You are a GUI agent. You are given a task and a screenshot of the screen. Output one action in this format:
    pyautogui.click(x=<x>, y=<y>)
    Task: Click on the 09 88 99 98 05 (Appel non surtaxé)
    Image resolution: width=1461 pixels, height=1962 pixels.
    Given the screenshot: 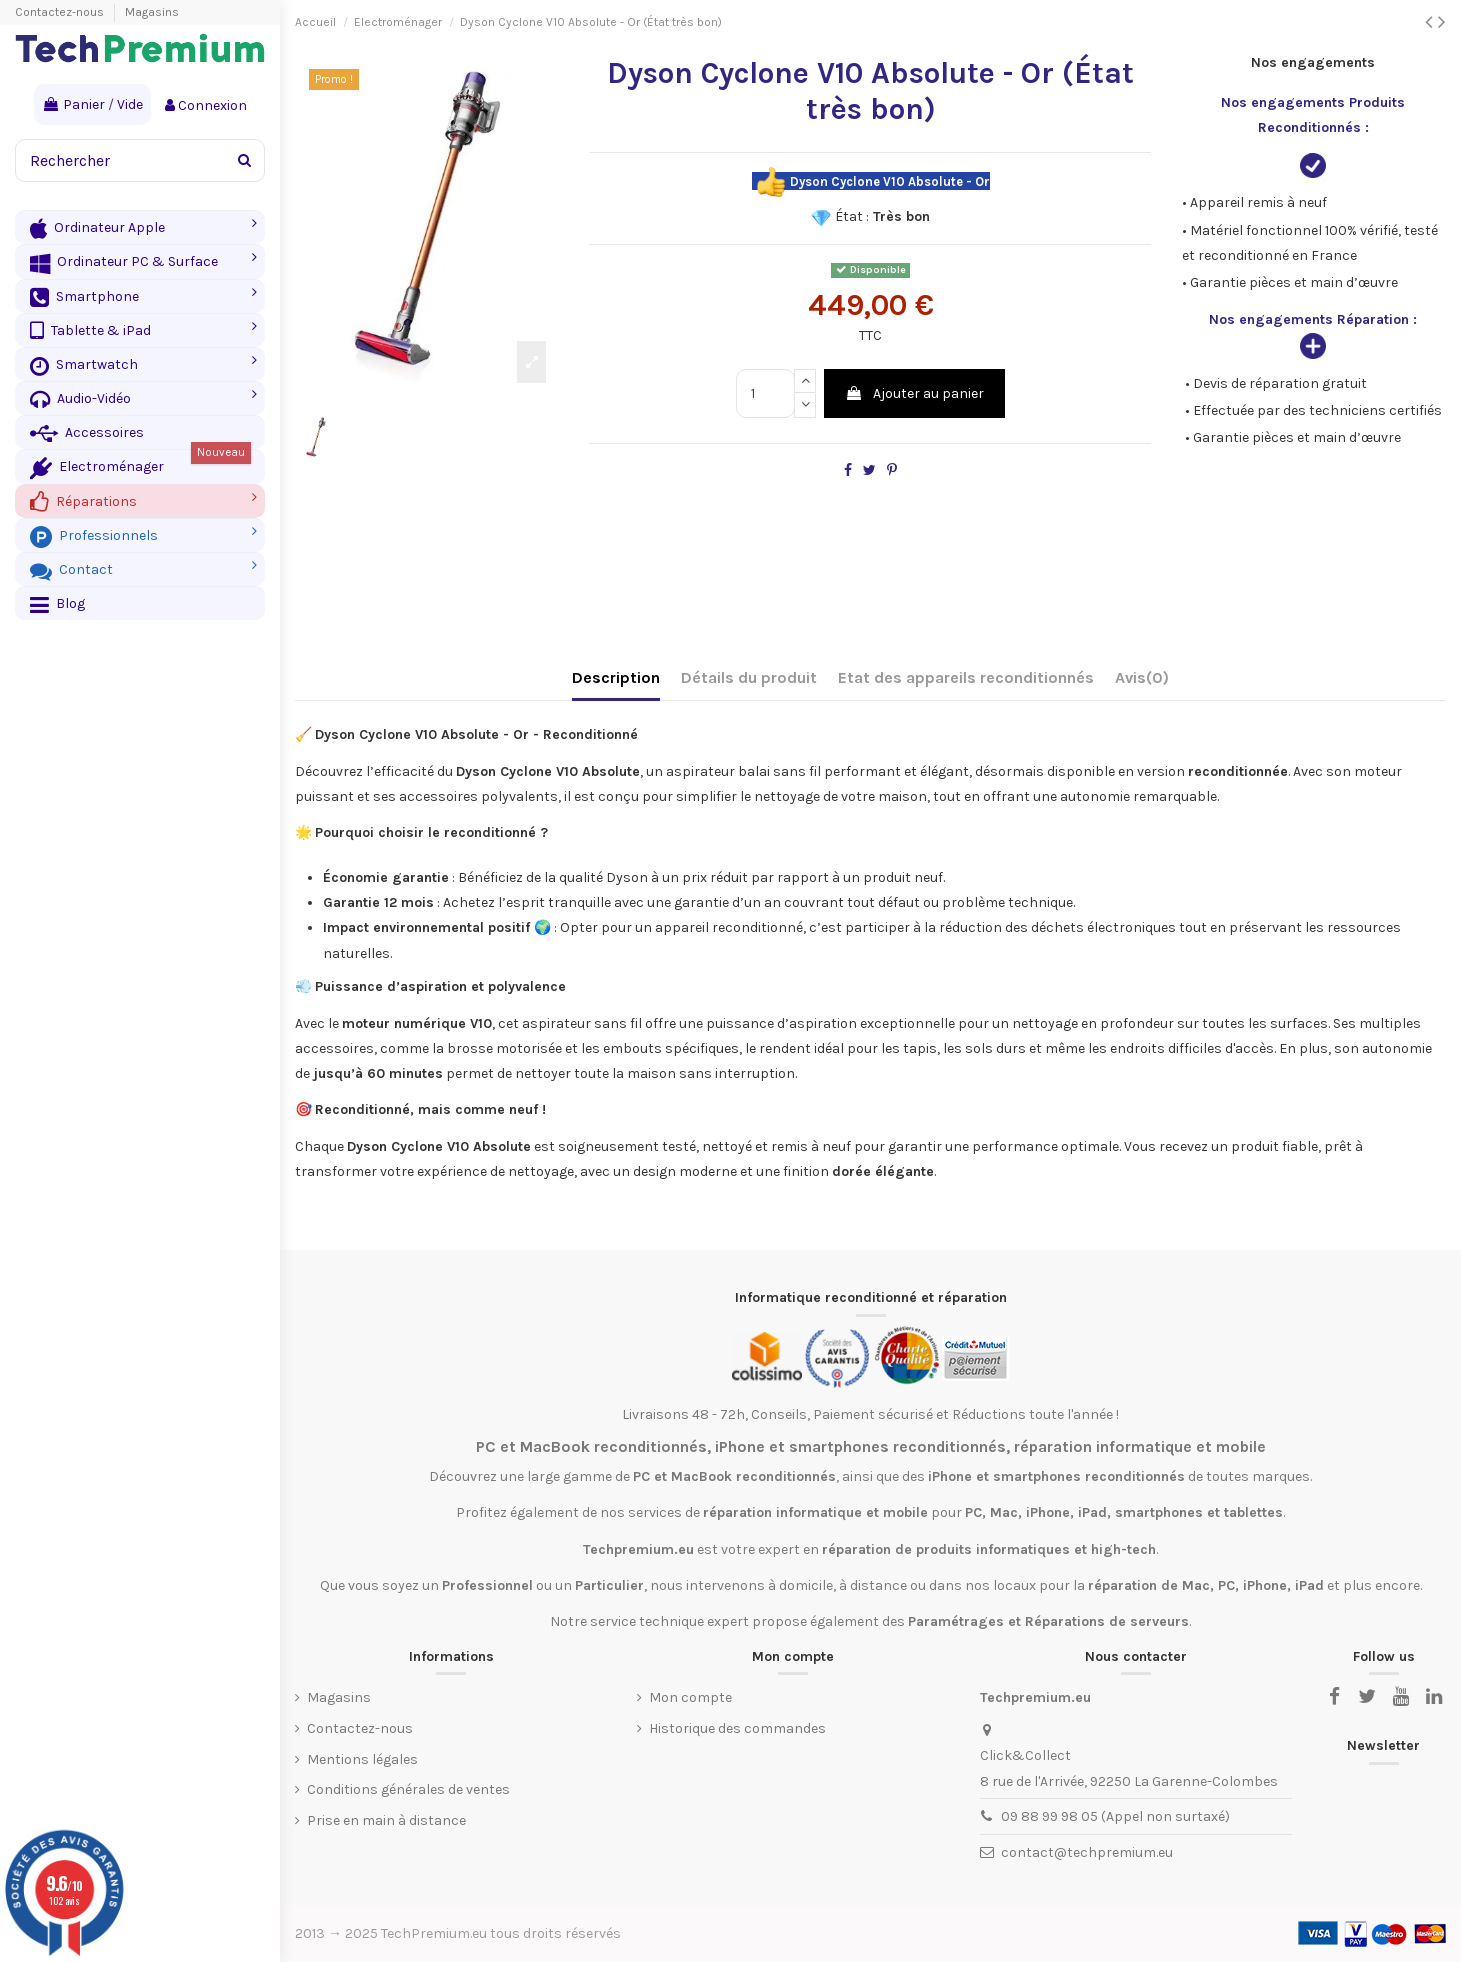 What is the action you would take?
    pyautogui.click(x=1115, y=1816)
    